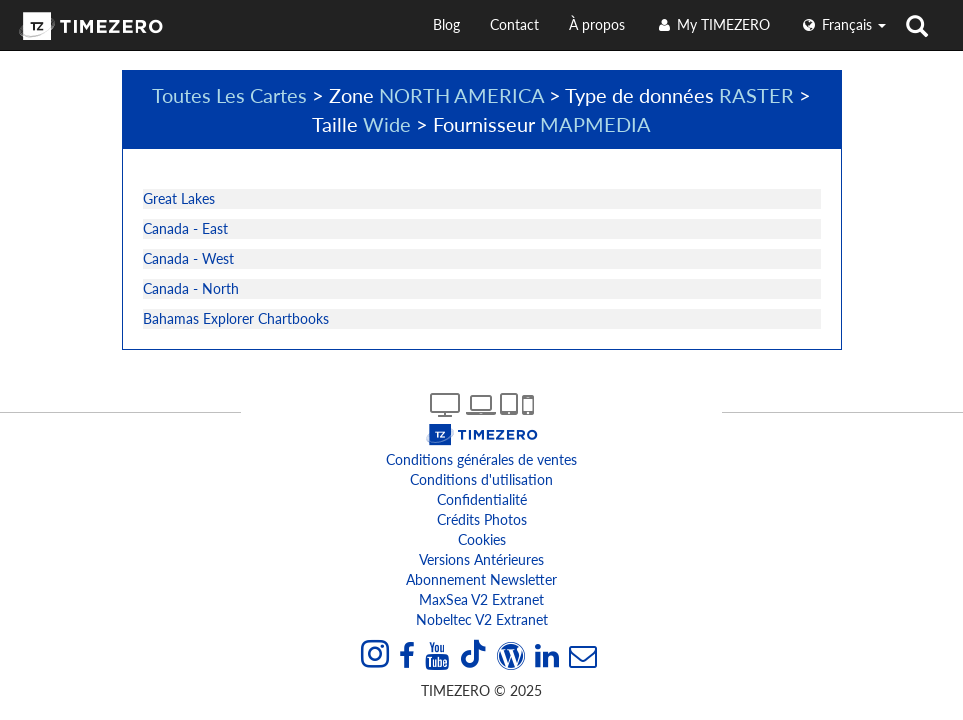 This screenshot has width=963, height=720. I want to click on MAPMEDIA, so click(595, 124).